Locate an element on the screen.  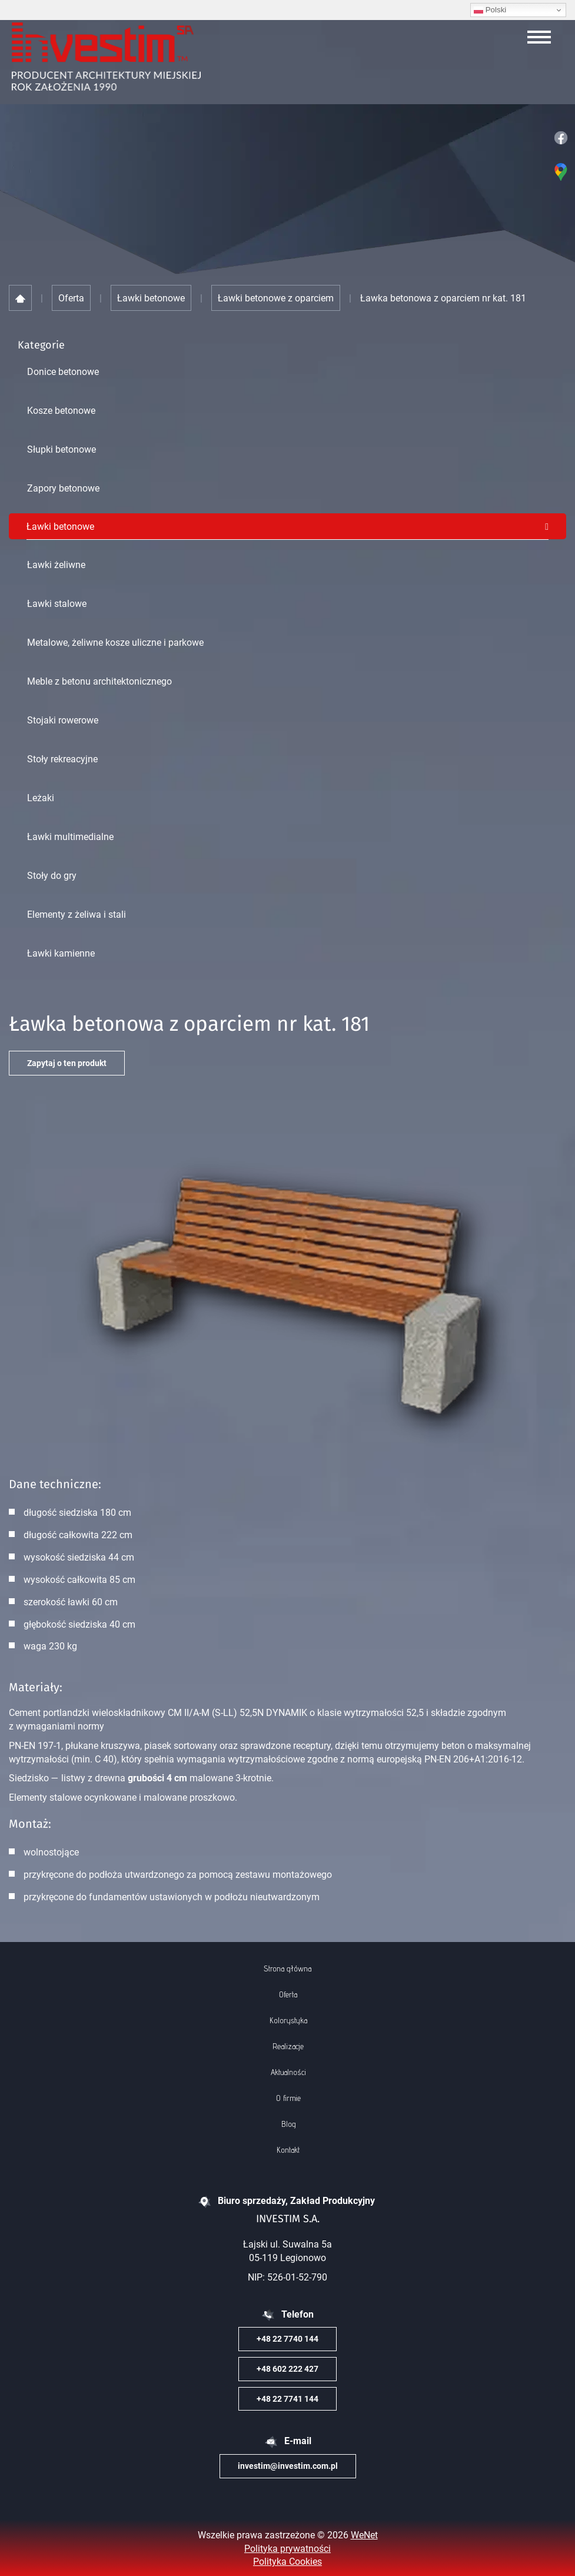
Zapory betonowe is located at coordinates (63, 488).